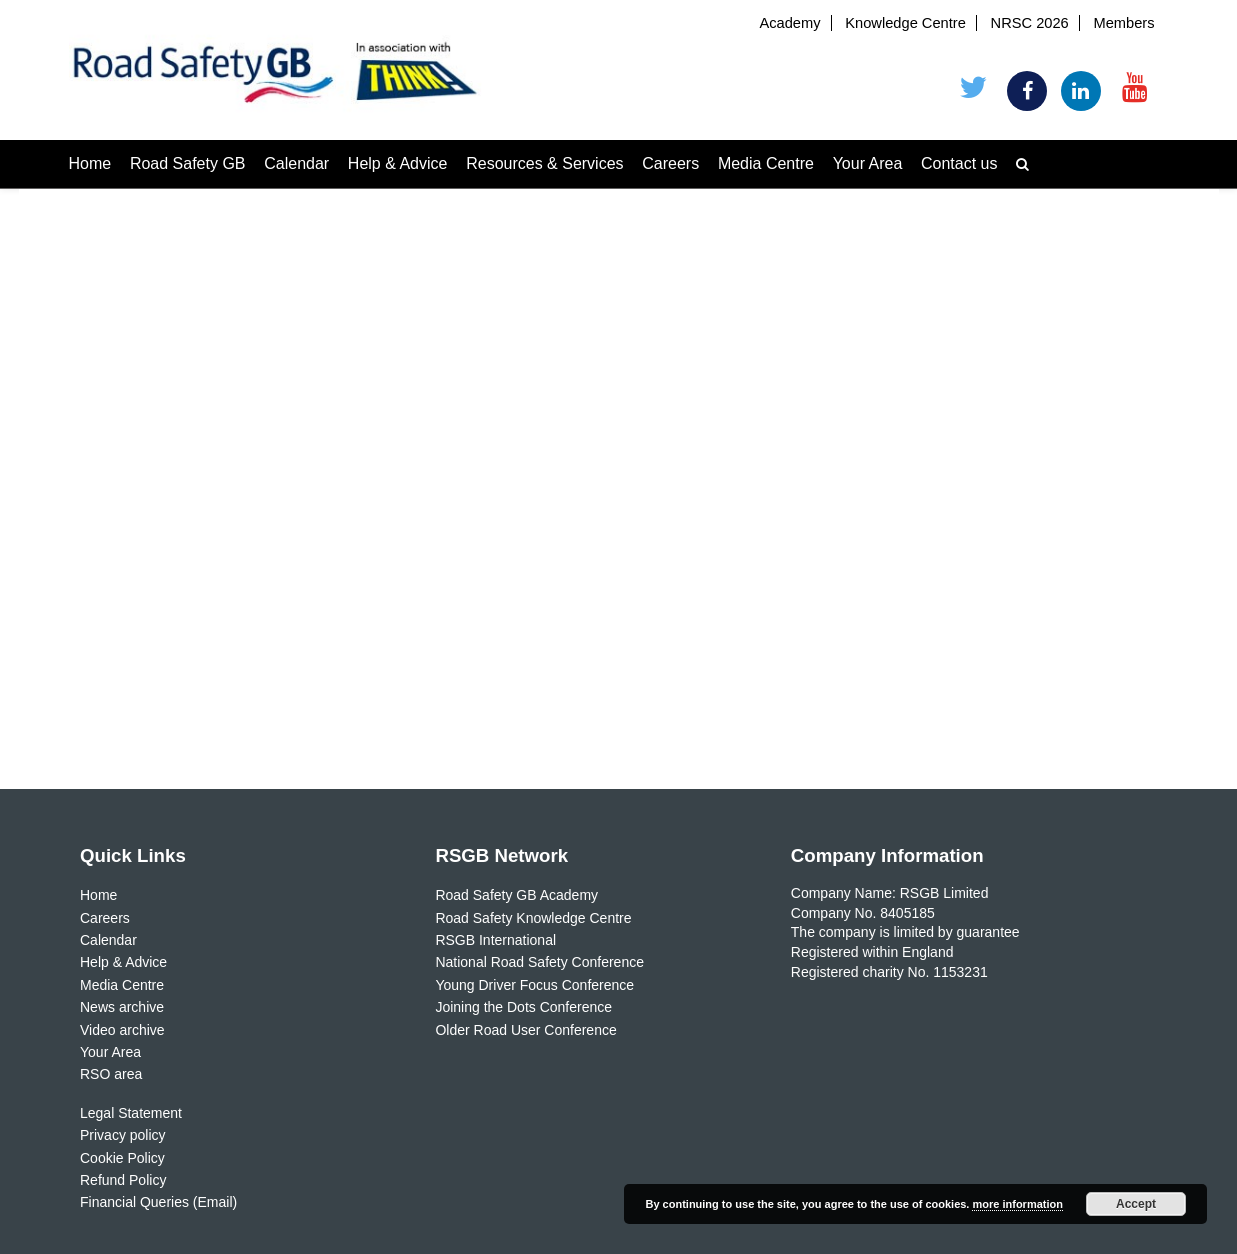 The height and width of the screenshot is (1254, 1237). What do you see at coordinates (1017, 1204) in the screenshot?
I see `more information` at bounding box center [1017, 1204].